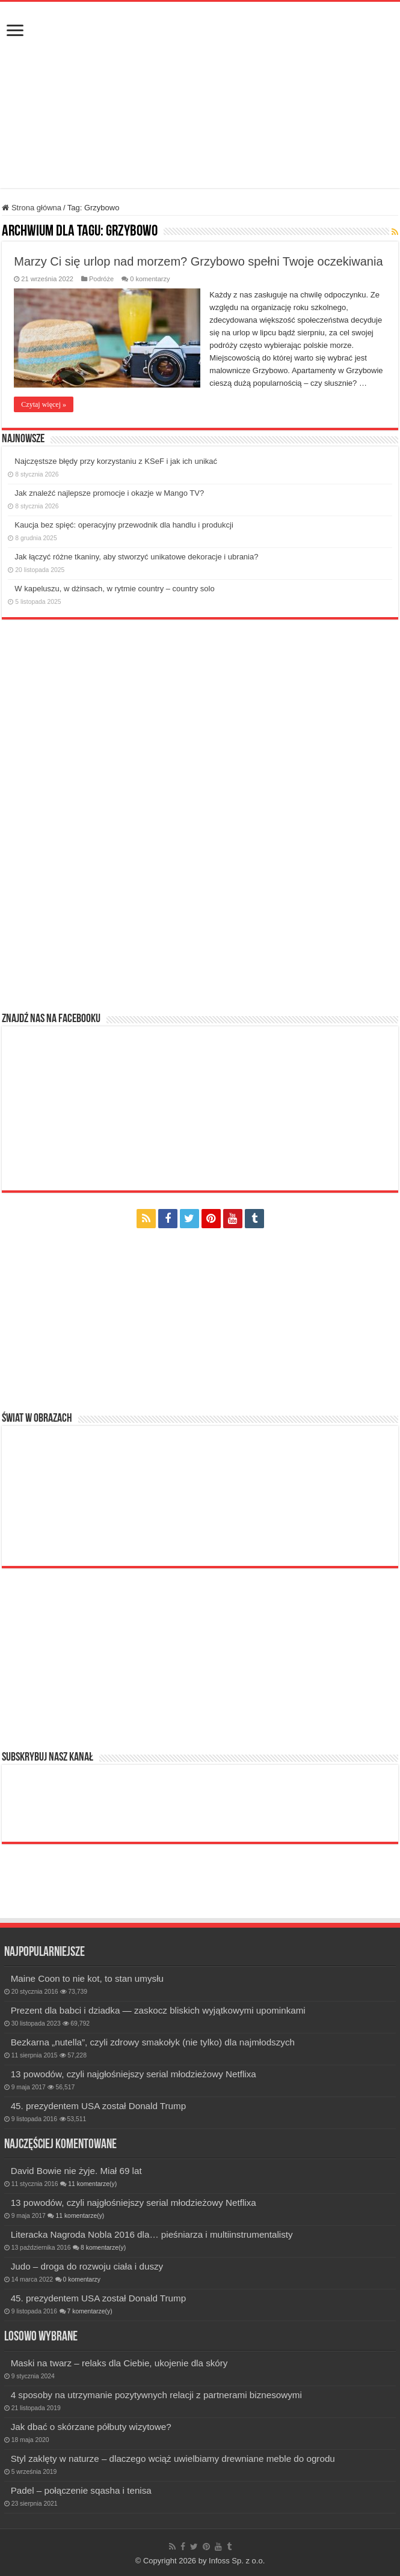 The width and height of the screenshot is (400, 2576). What do you see at coordinates (81, 2490) in the screenshot?
I see `Padel – połączenie sqasha i tenisa` at bounding box center [81, 2490].